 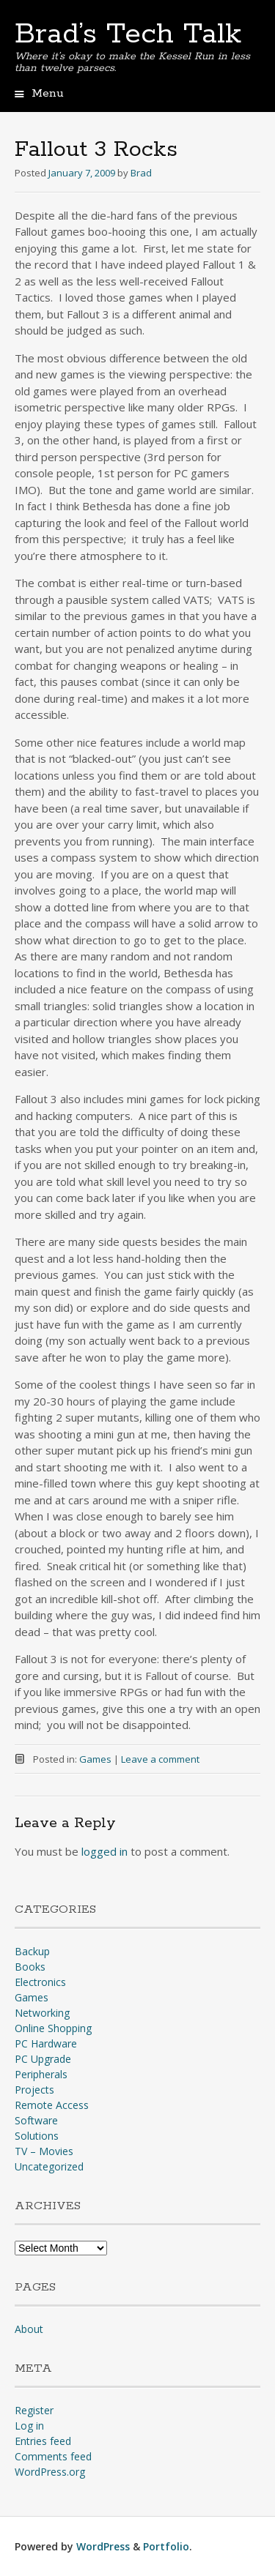 I want to click on PC Hardware, so click(x=46, y=2043).